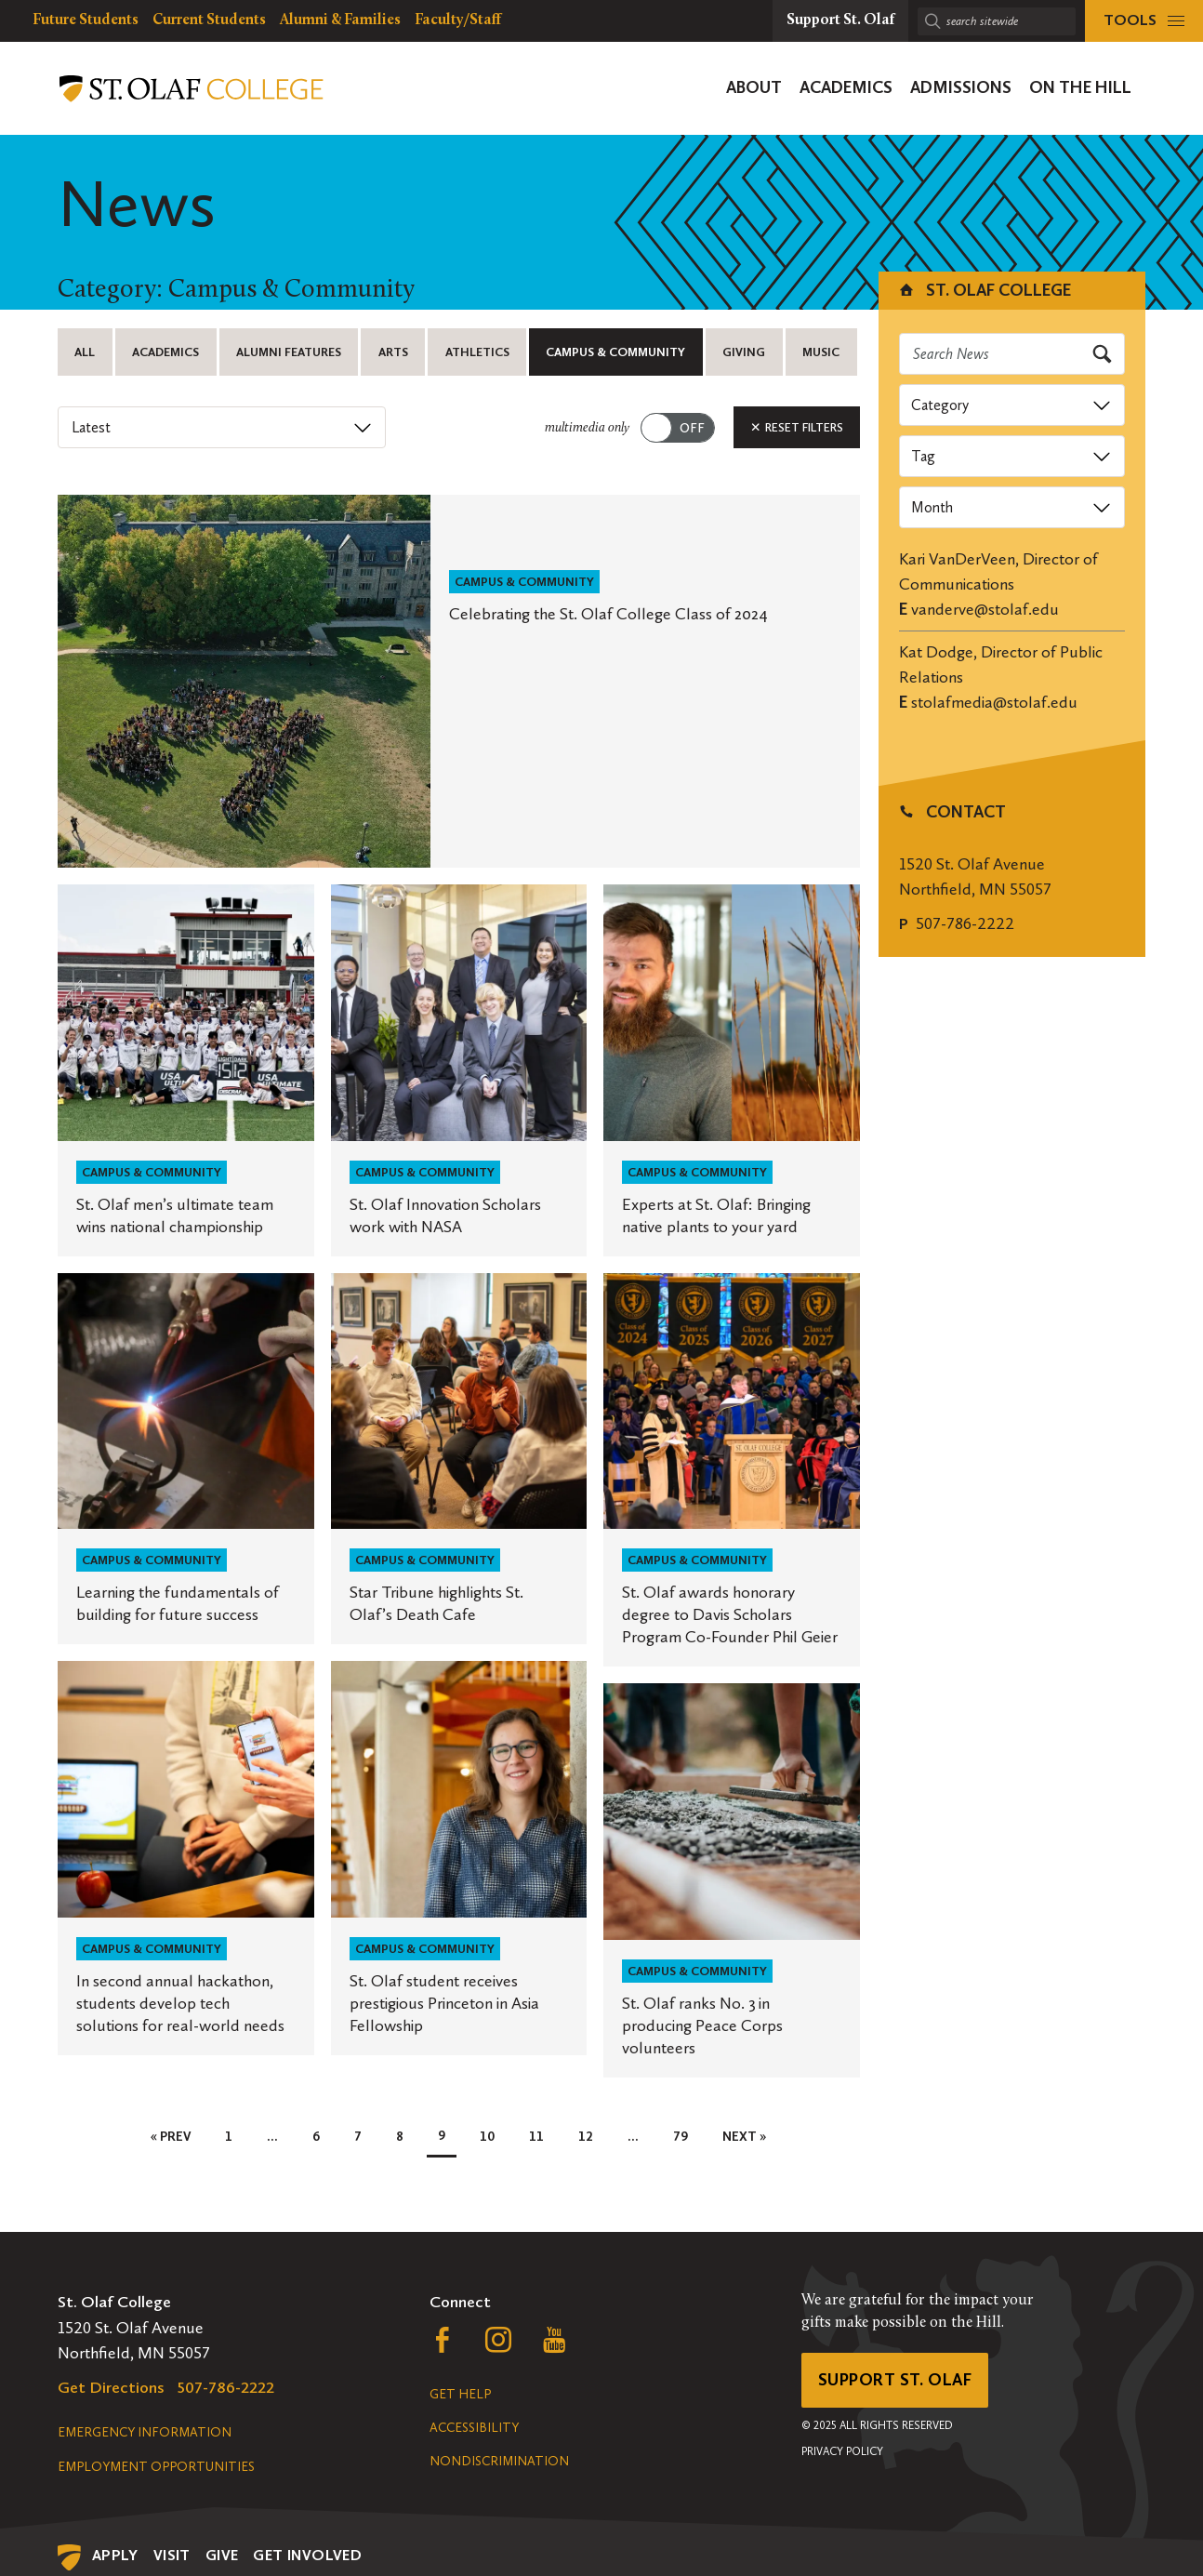 The height and width of the screenshot is (2576, 1203). Describe the element at coordinates (499, 2461) in the screenshot. I see `Nondiscrimination` at that location.